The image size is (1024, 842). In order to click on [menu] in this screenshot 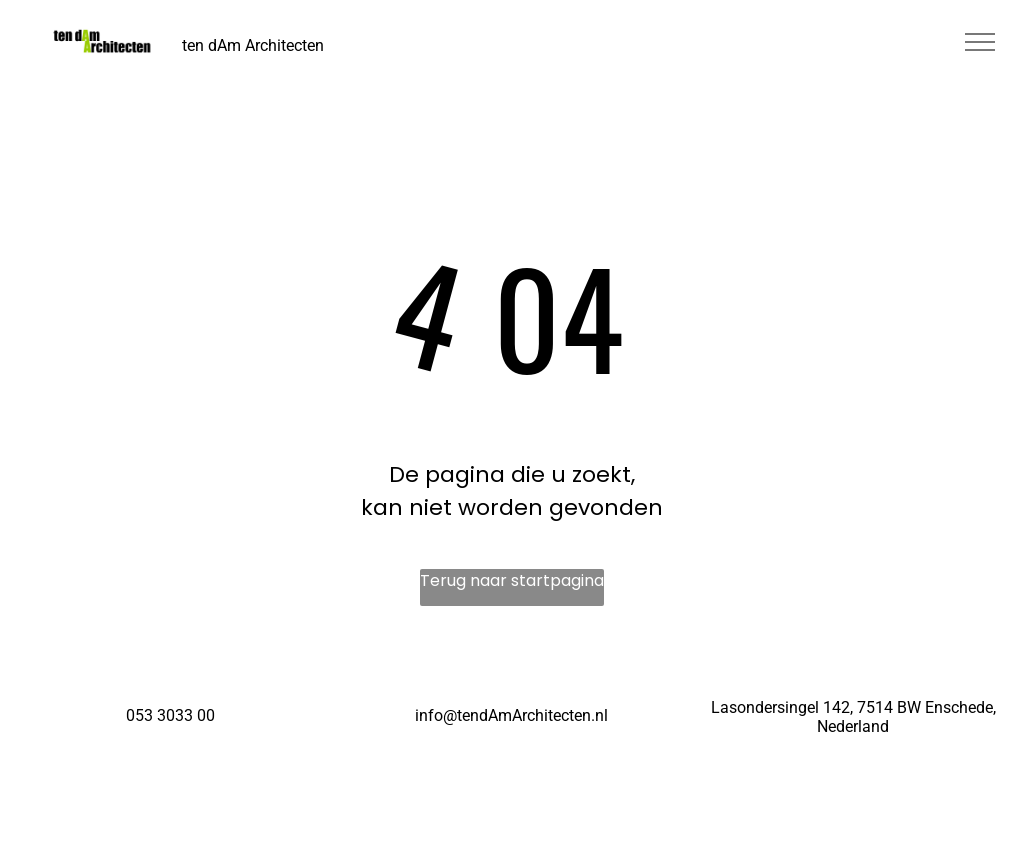, I will do `click(980, 42)`.